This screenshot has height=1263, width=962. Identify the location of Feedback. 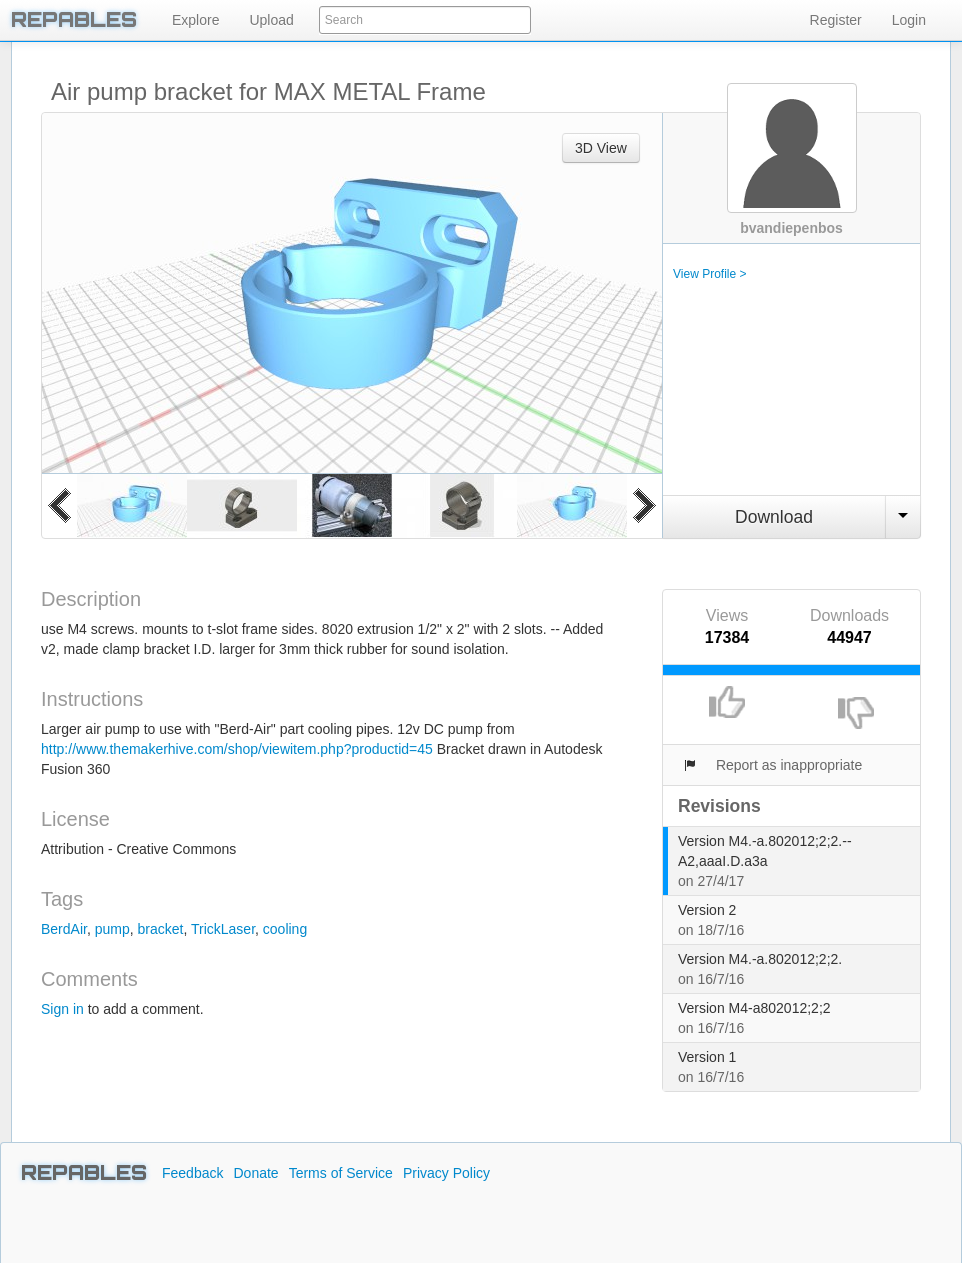
(192, 1173).